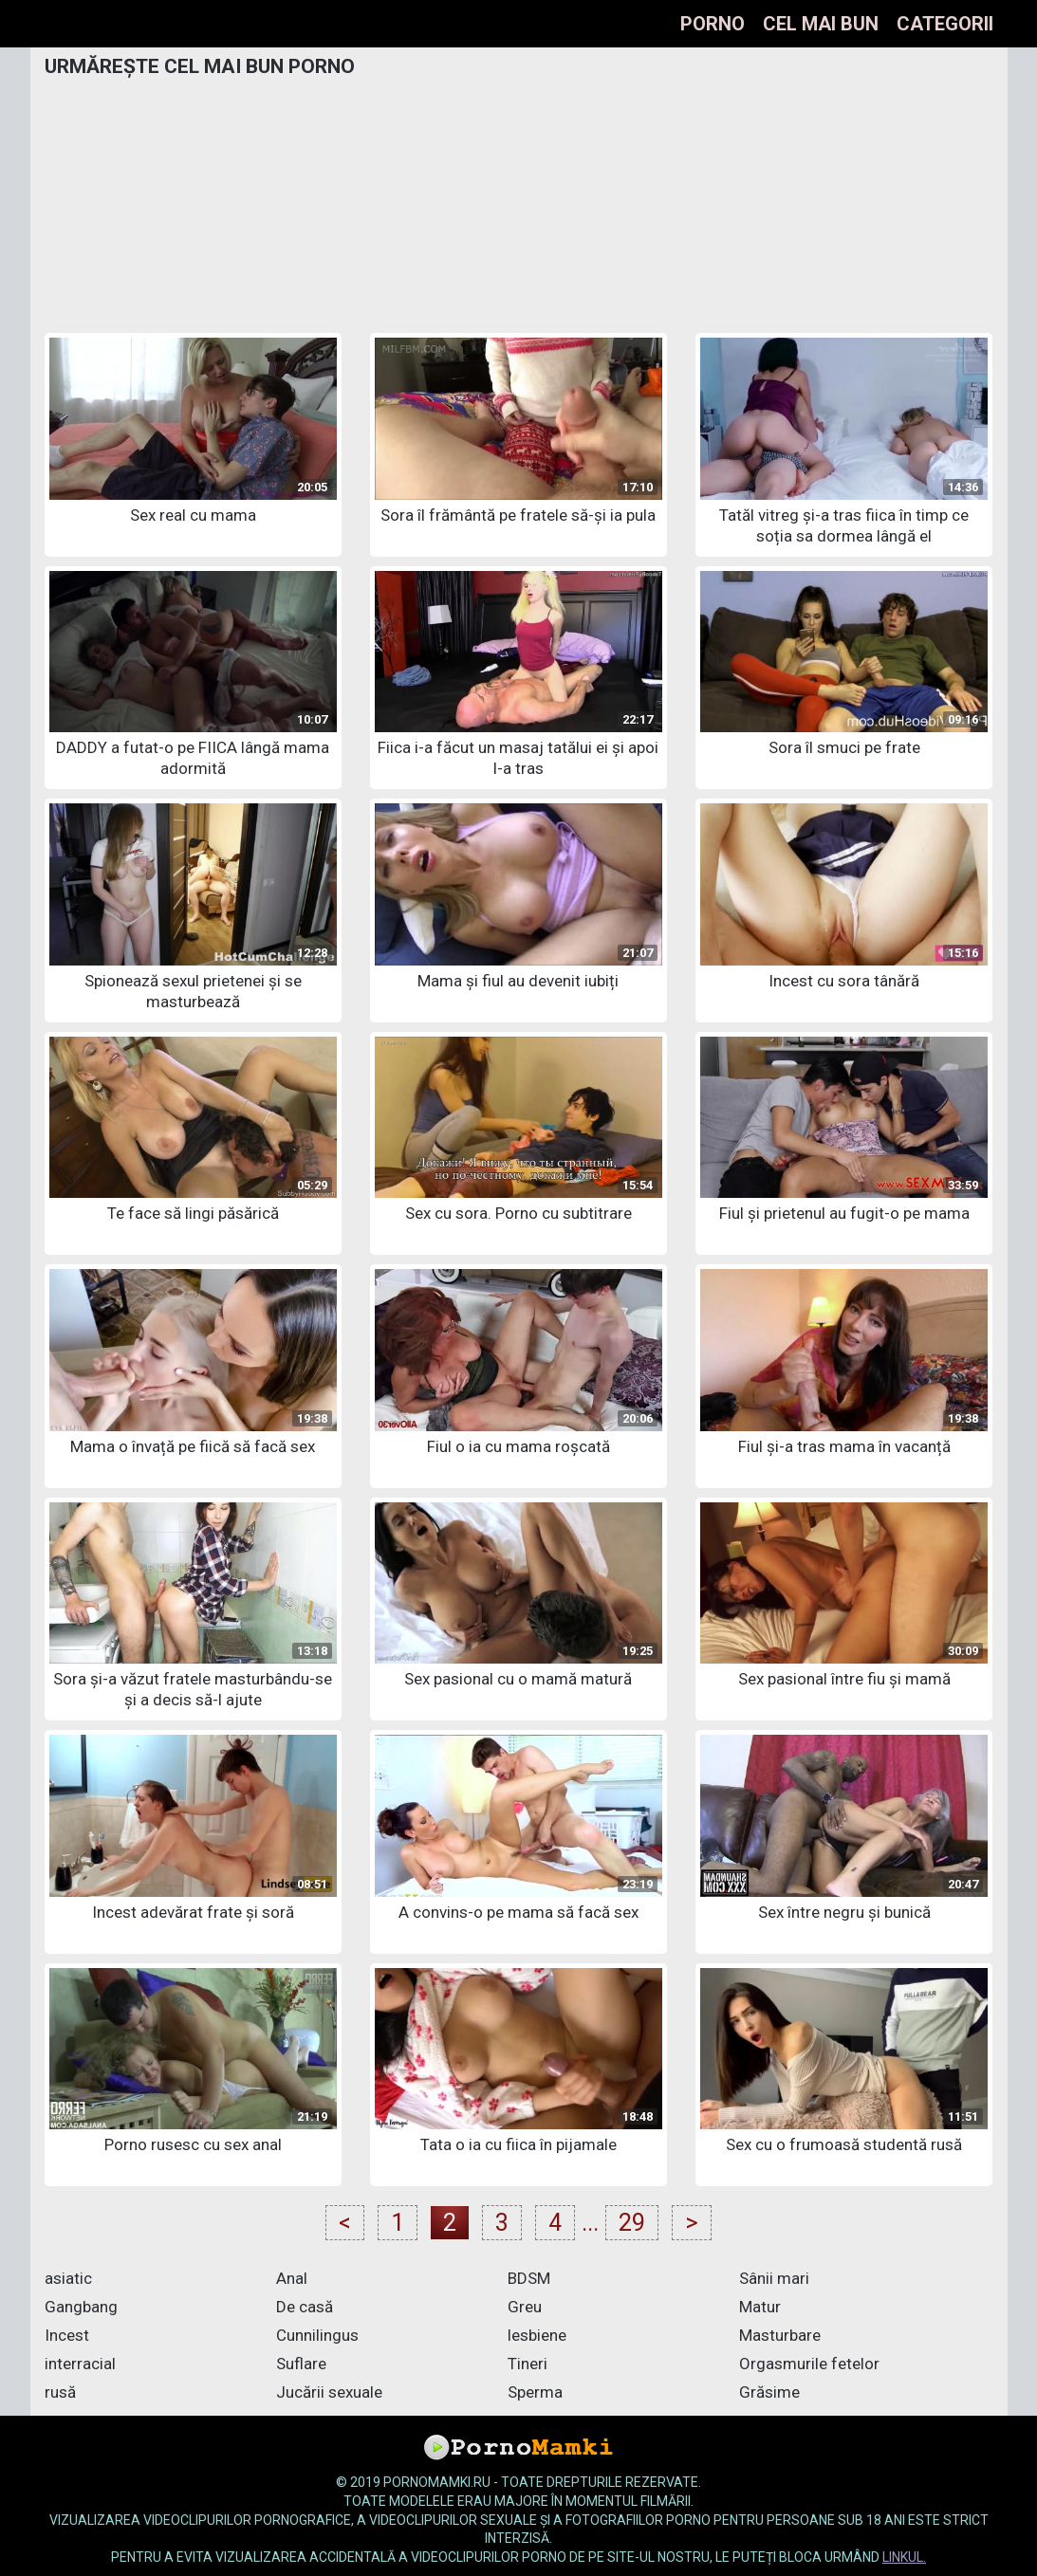 This screenshot has height=2576, width=1037. I want to click on Matur, so click(760, 2306).